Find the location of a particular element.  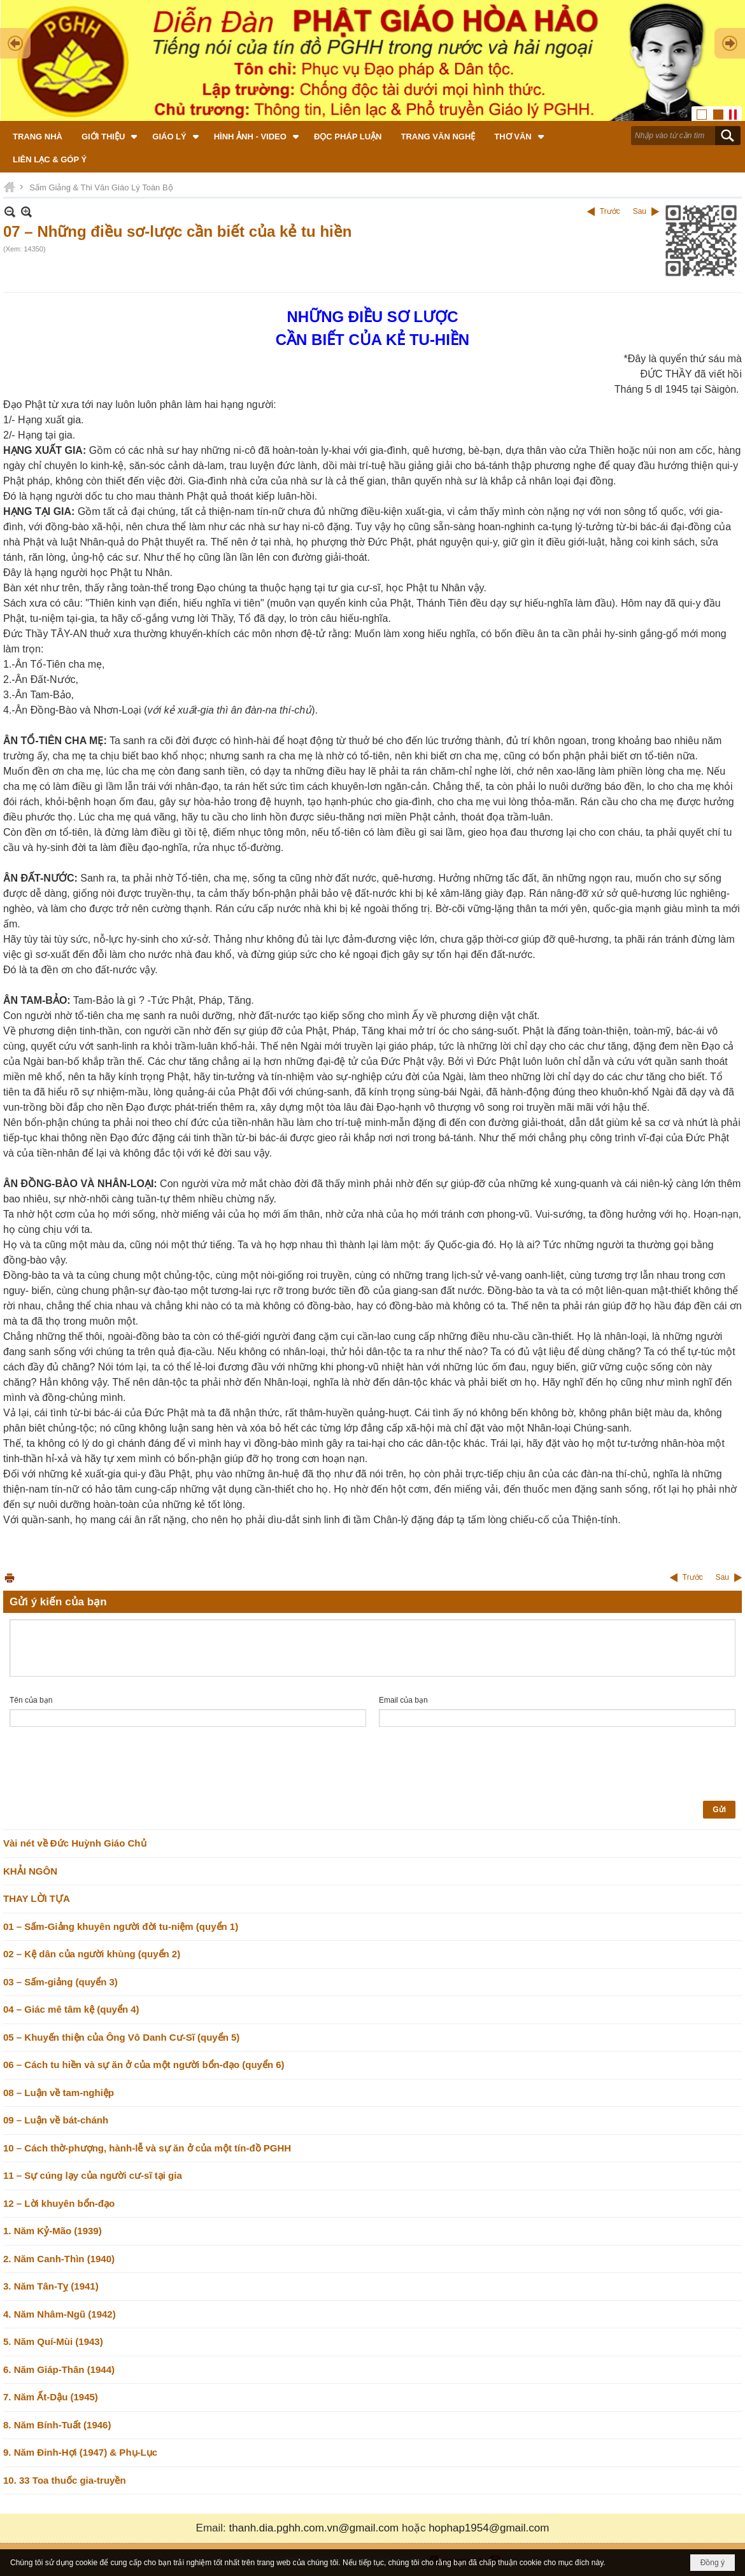

4. Năm Nhâm-Ngũ (1942) is located at coordinates (59, 2314).